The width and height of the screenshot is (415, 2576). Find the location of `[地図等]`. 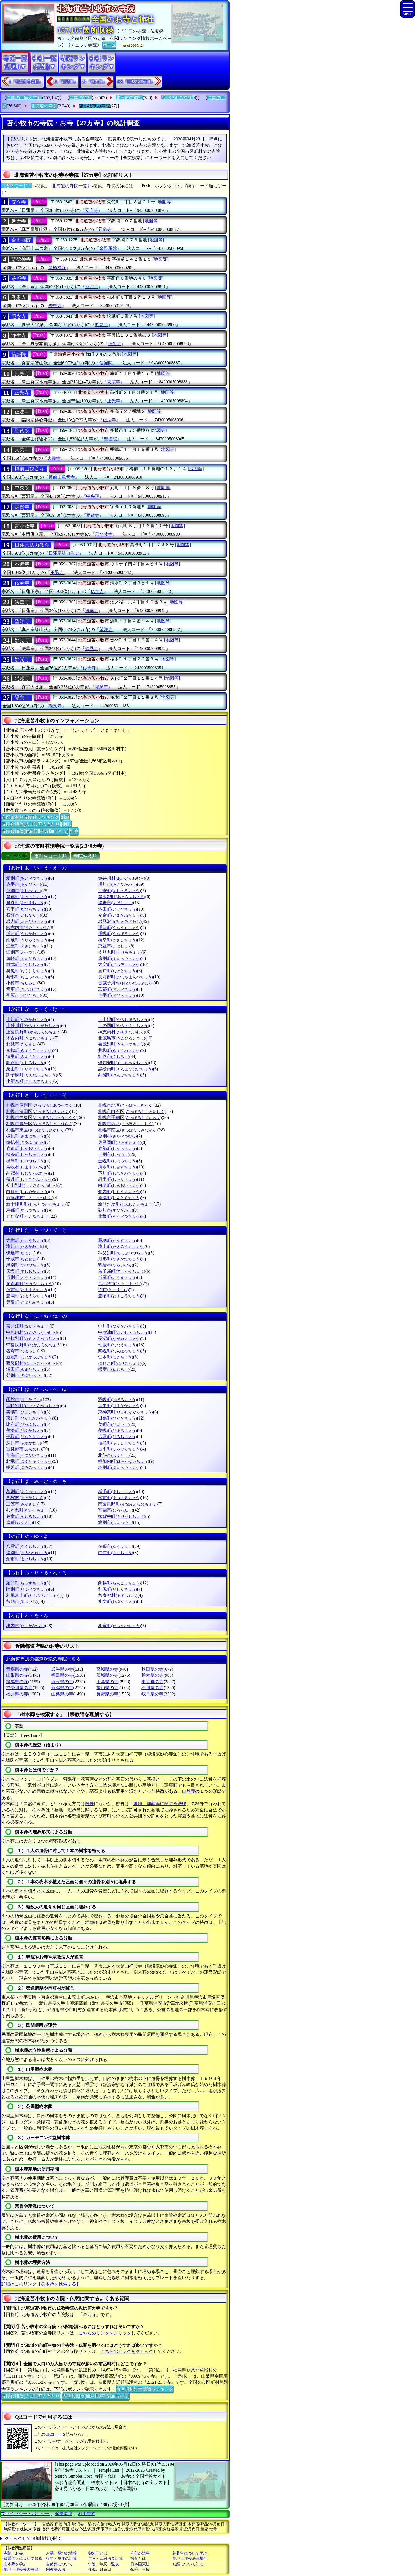

[地図等] is located at coordinates (164, 201).